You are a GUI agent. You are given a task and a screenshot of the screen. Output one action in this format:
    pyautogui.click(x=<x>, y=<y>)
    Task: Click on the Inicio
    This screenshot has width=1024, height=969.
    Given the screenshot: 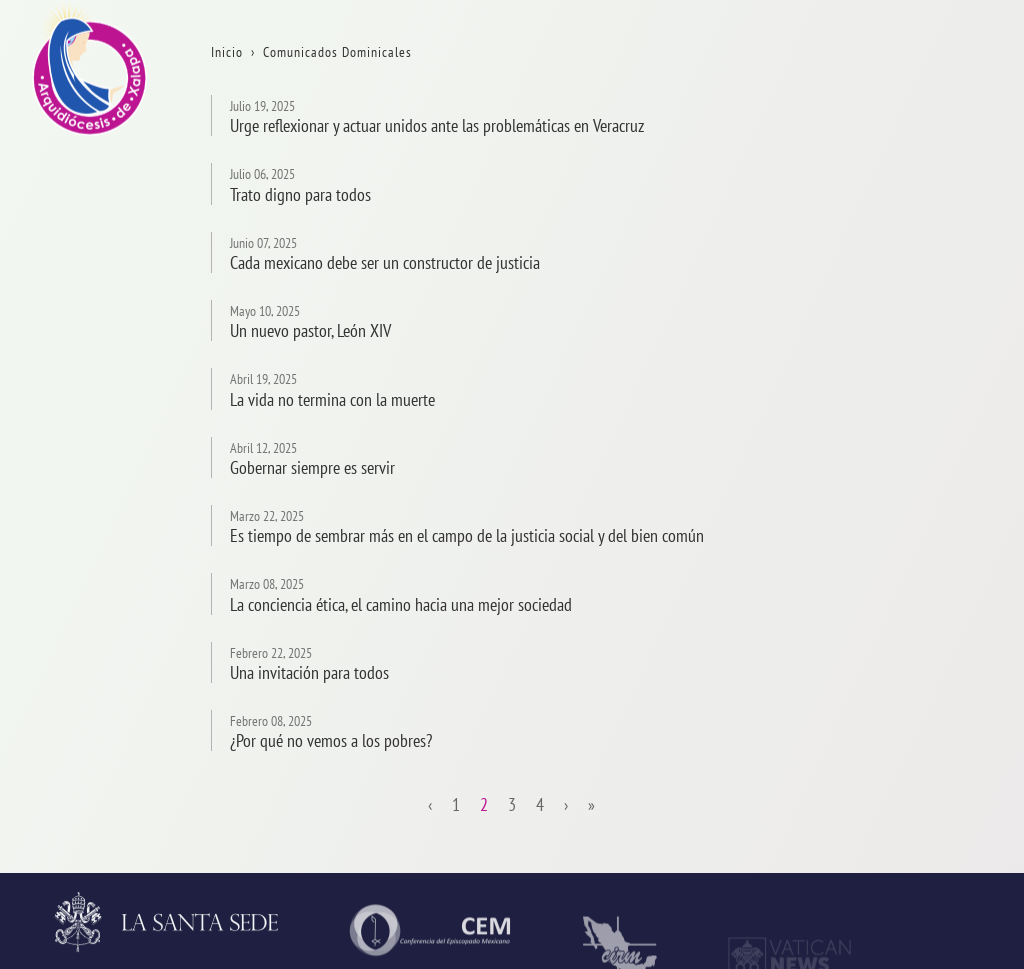 What is the action you would take?
    pyautogui.click(x=933, y=93)
    